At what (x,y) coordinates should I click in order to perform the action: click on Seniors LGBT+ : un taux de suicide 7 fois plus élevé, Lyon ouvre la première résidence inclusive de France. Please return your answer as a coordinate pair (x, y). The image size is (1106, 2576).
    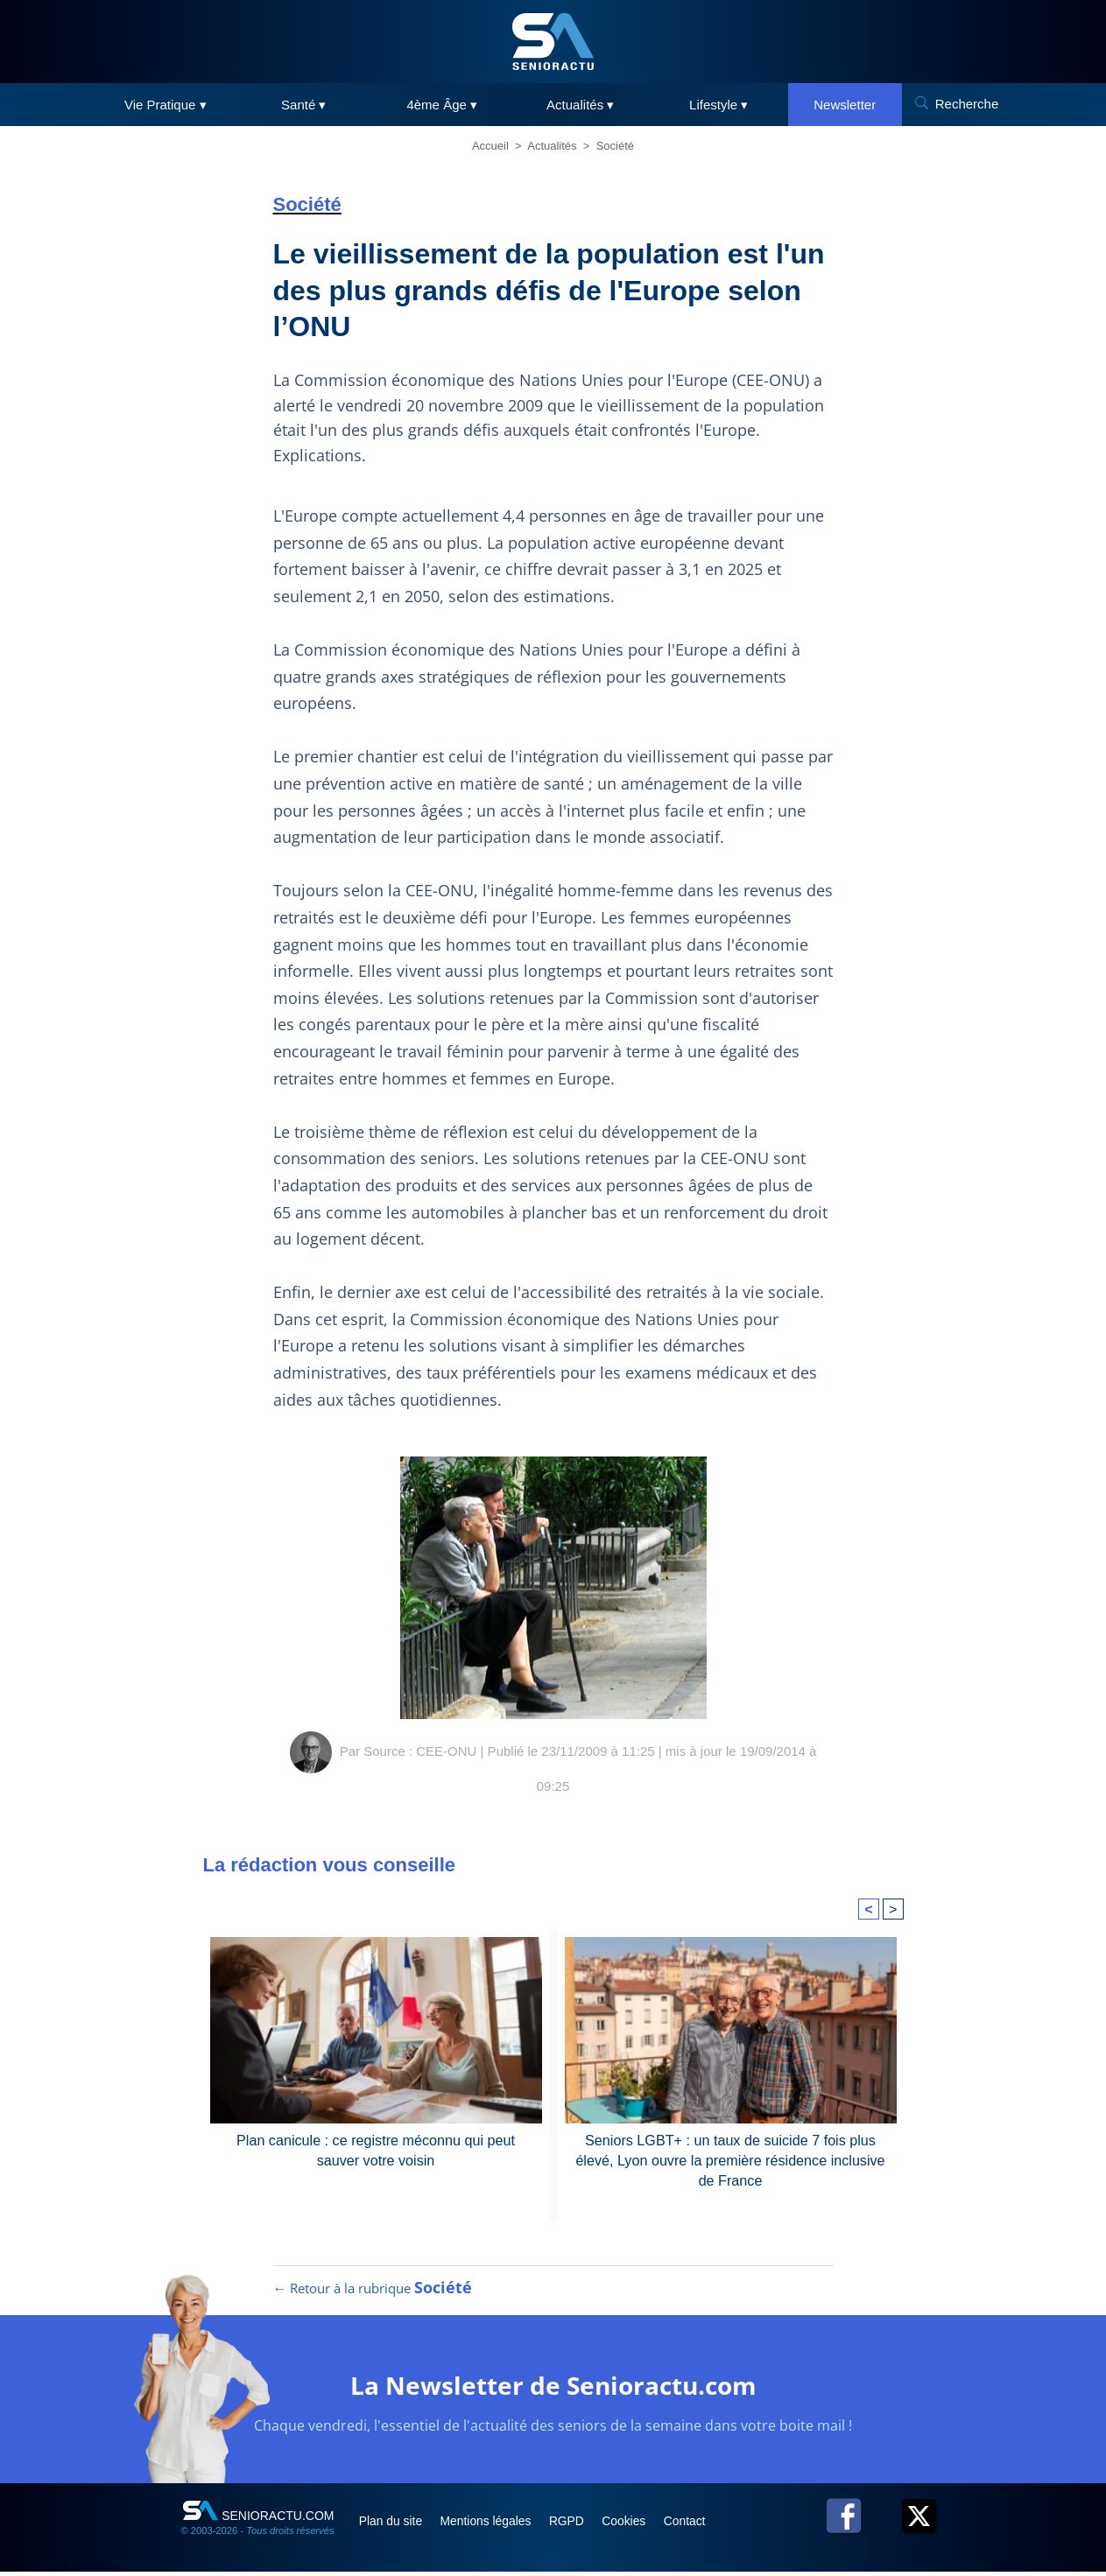
    Looking at the image, I should click on (730, 2159).